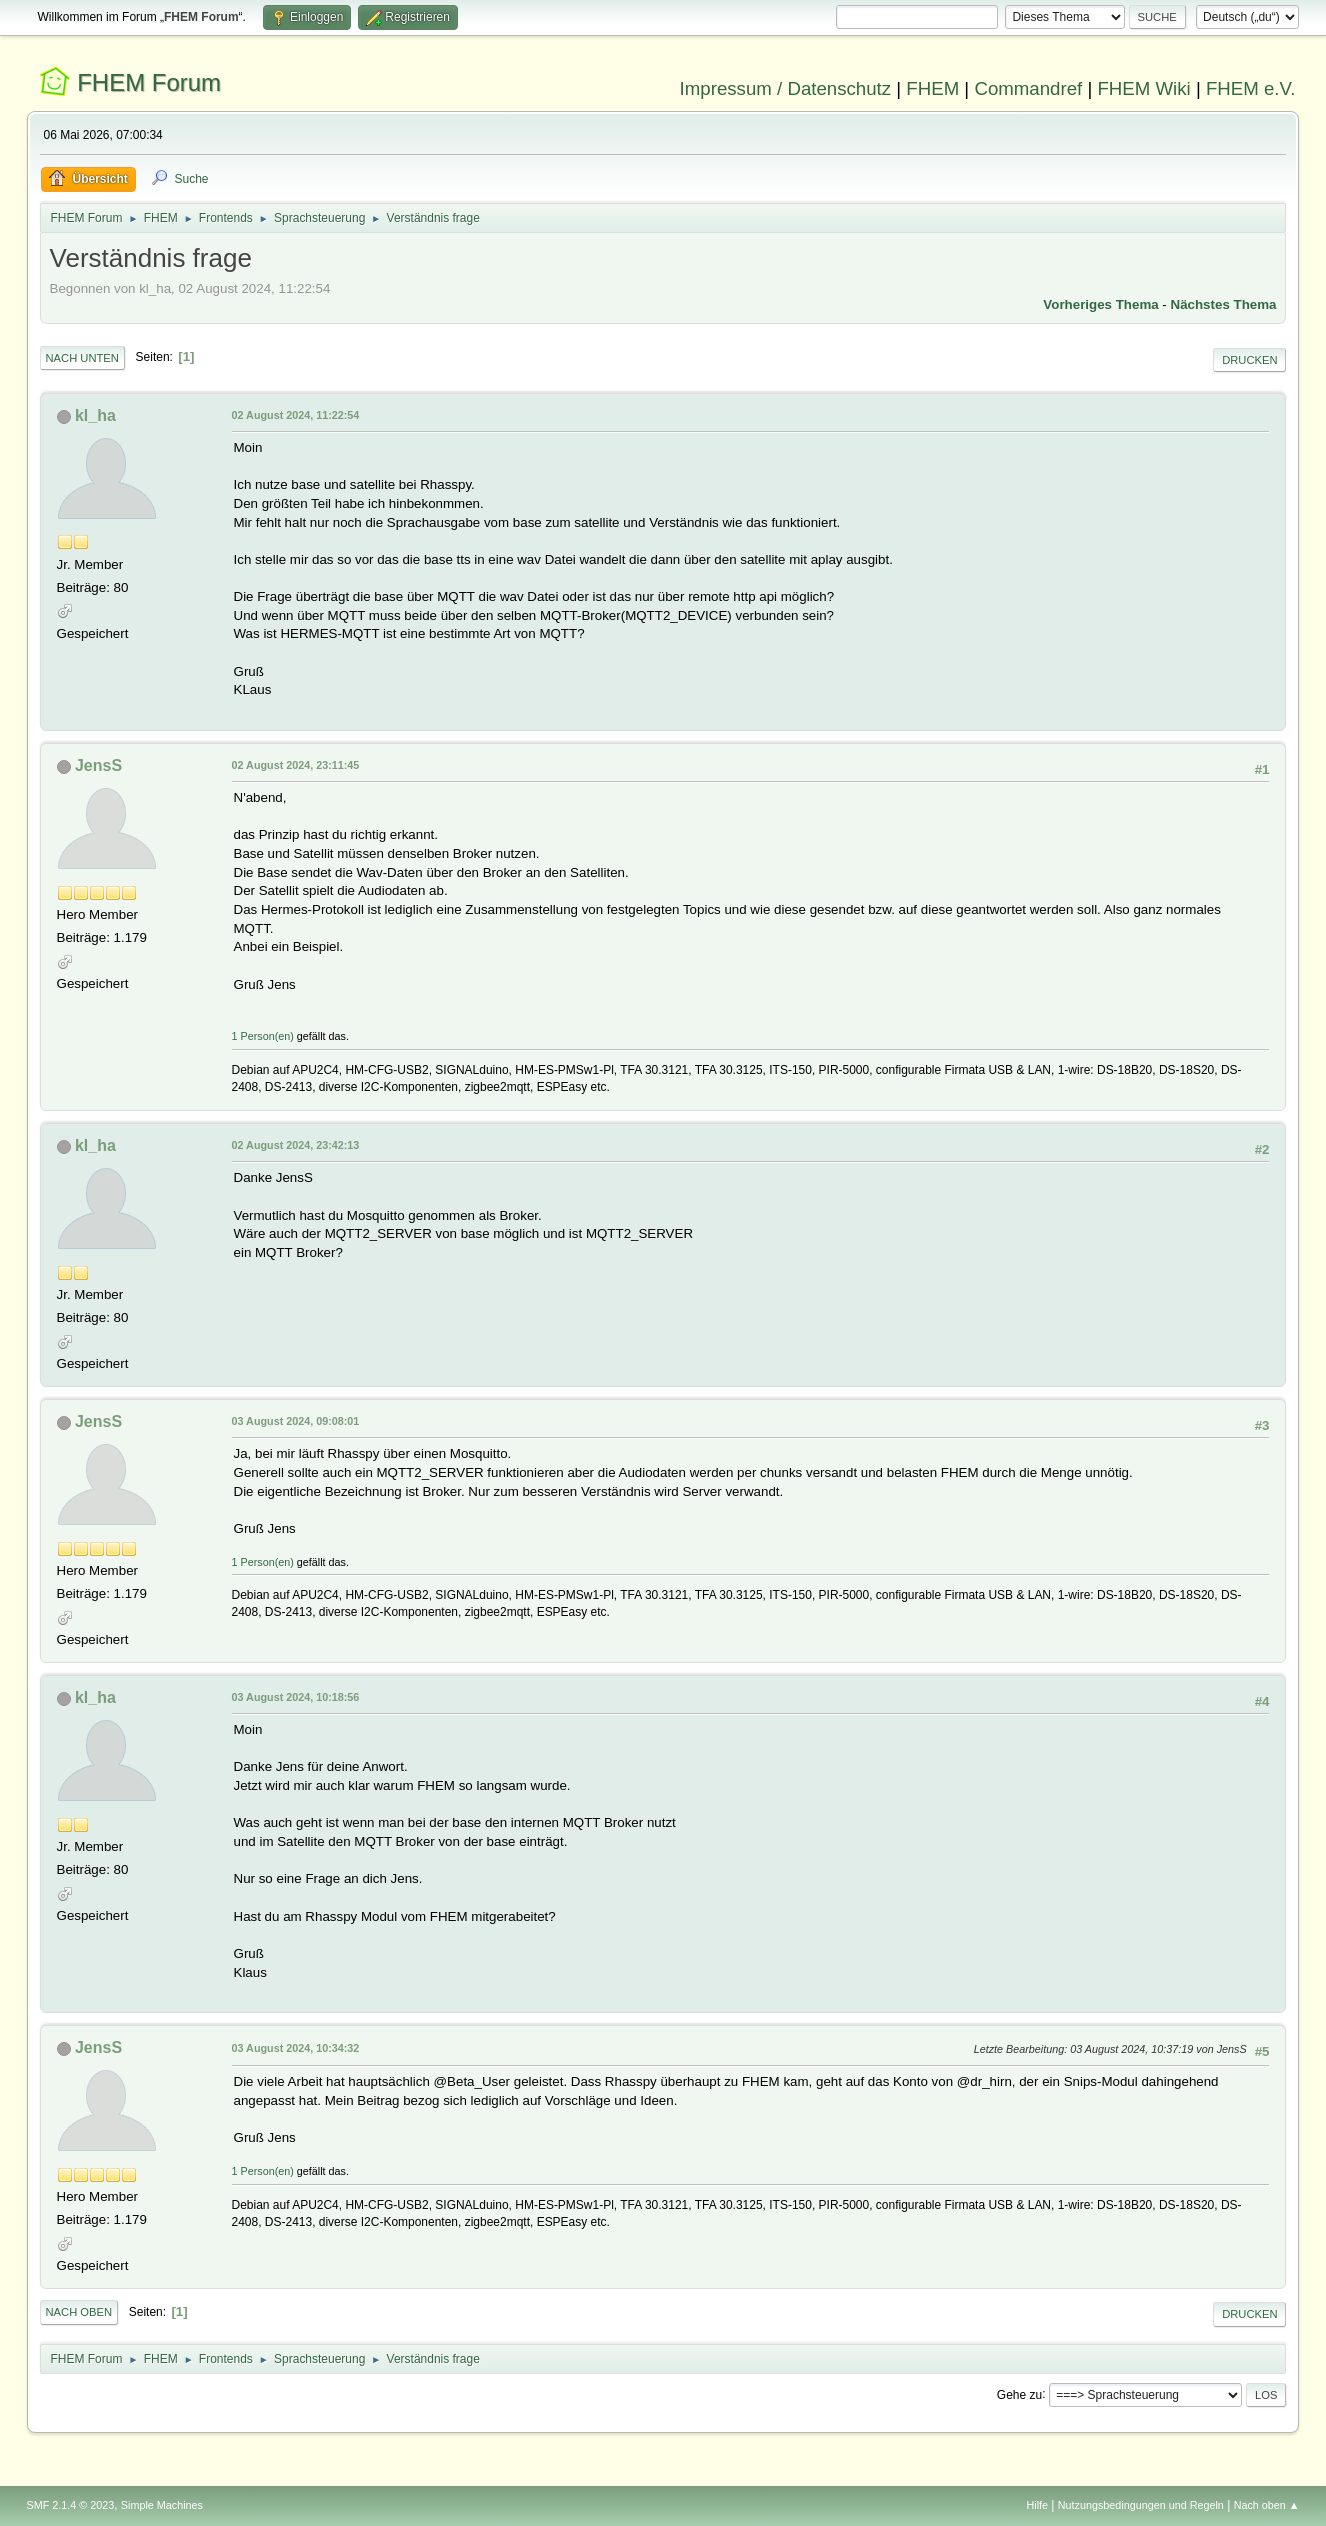 This screenshot has width=1326, height=2526. I want to click on Nach unten, so click(82, 358).